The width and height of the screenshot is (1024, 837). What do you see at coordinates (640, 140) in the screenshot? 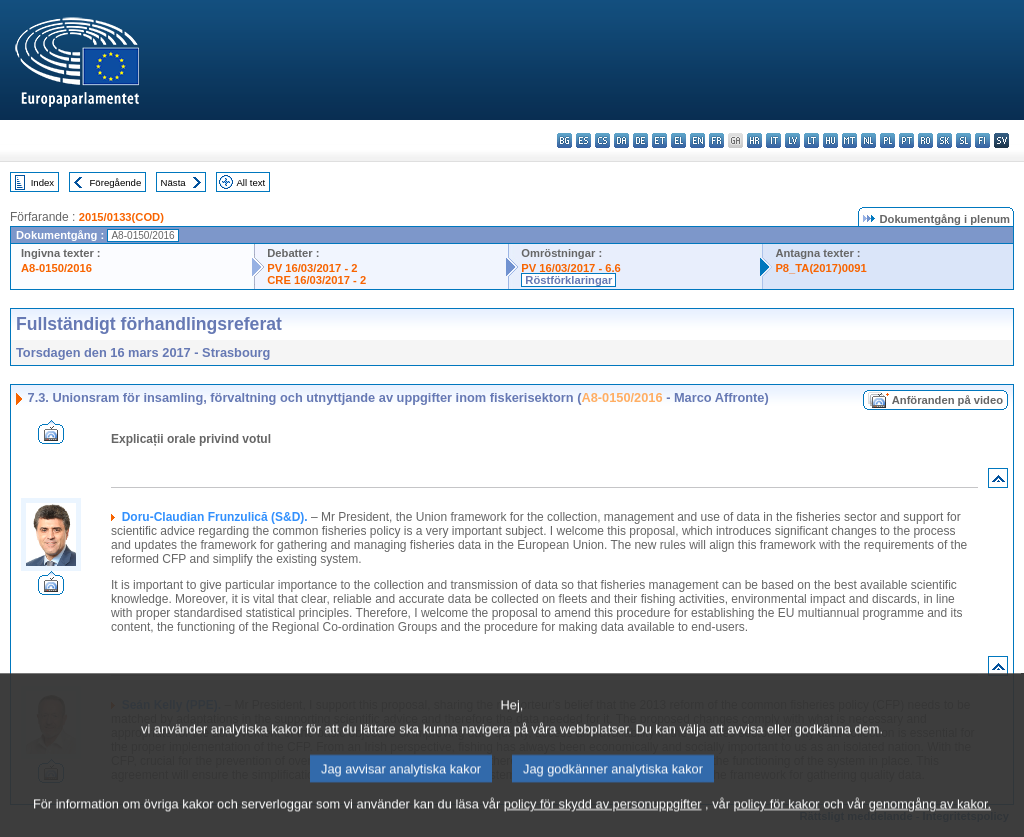
I see `de - Deutsch` at bounding box center [640, 140].